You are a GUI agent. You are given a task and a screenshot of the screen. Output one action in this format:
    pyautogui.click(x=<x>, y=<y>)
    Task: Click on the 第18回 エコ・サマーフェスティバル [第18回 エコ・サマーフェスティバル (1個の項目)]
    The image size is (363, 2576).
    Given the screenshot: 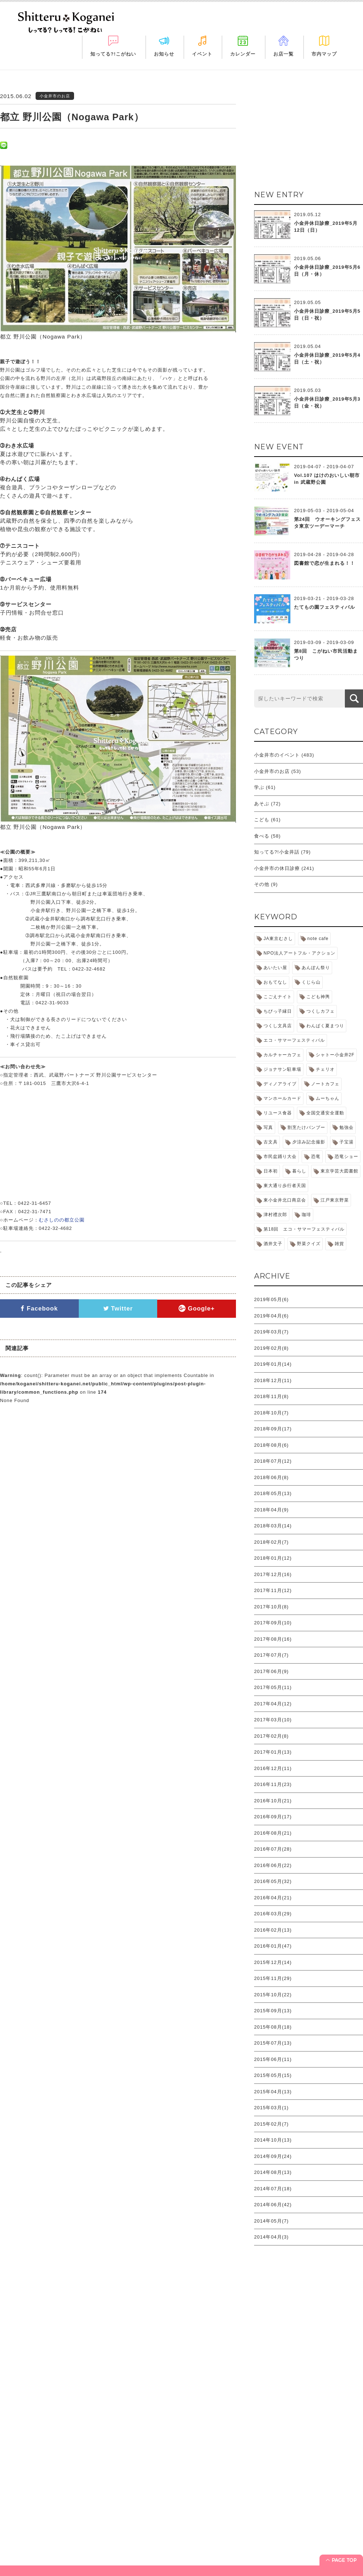 What is the action you would take?
    pyautogui.click(x=304, y=1229)
    